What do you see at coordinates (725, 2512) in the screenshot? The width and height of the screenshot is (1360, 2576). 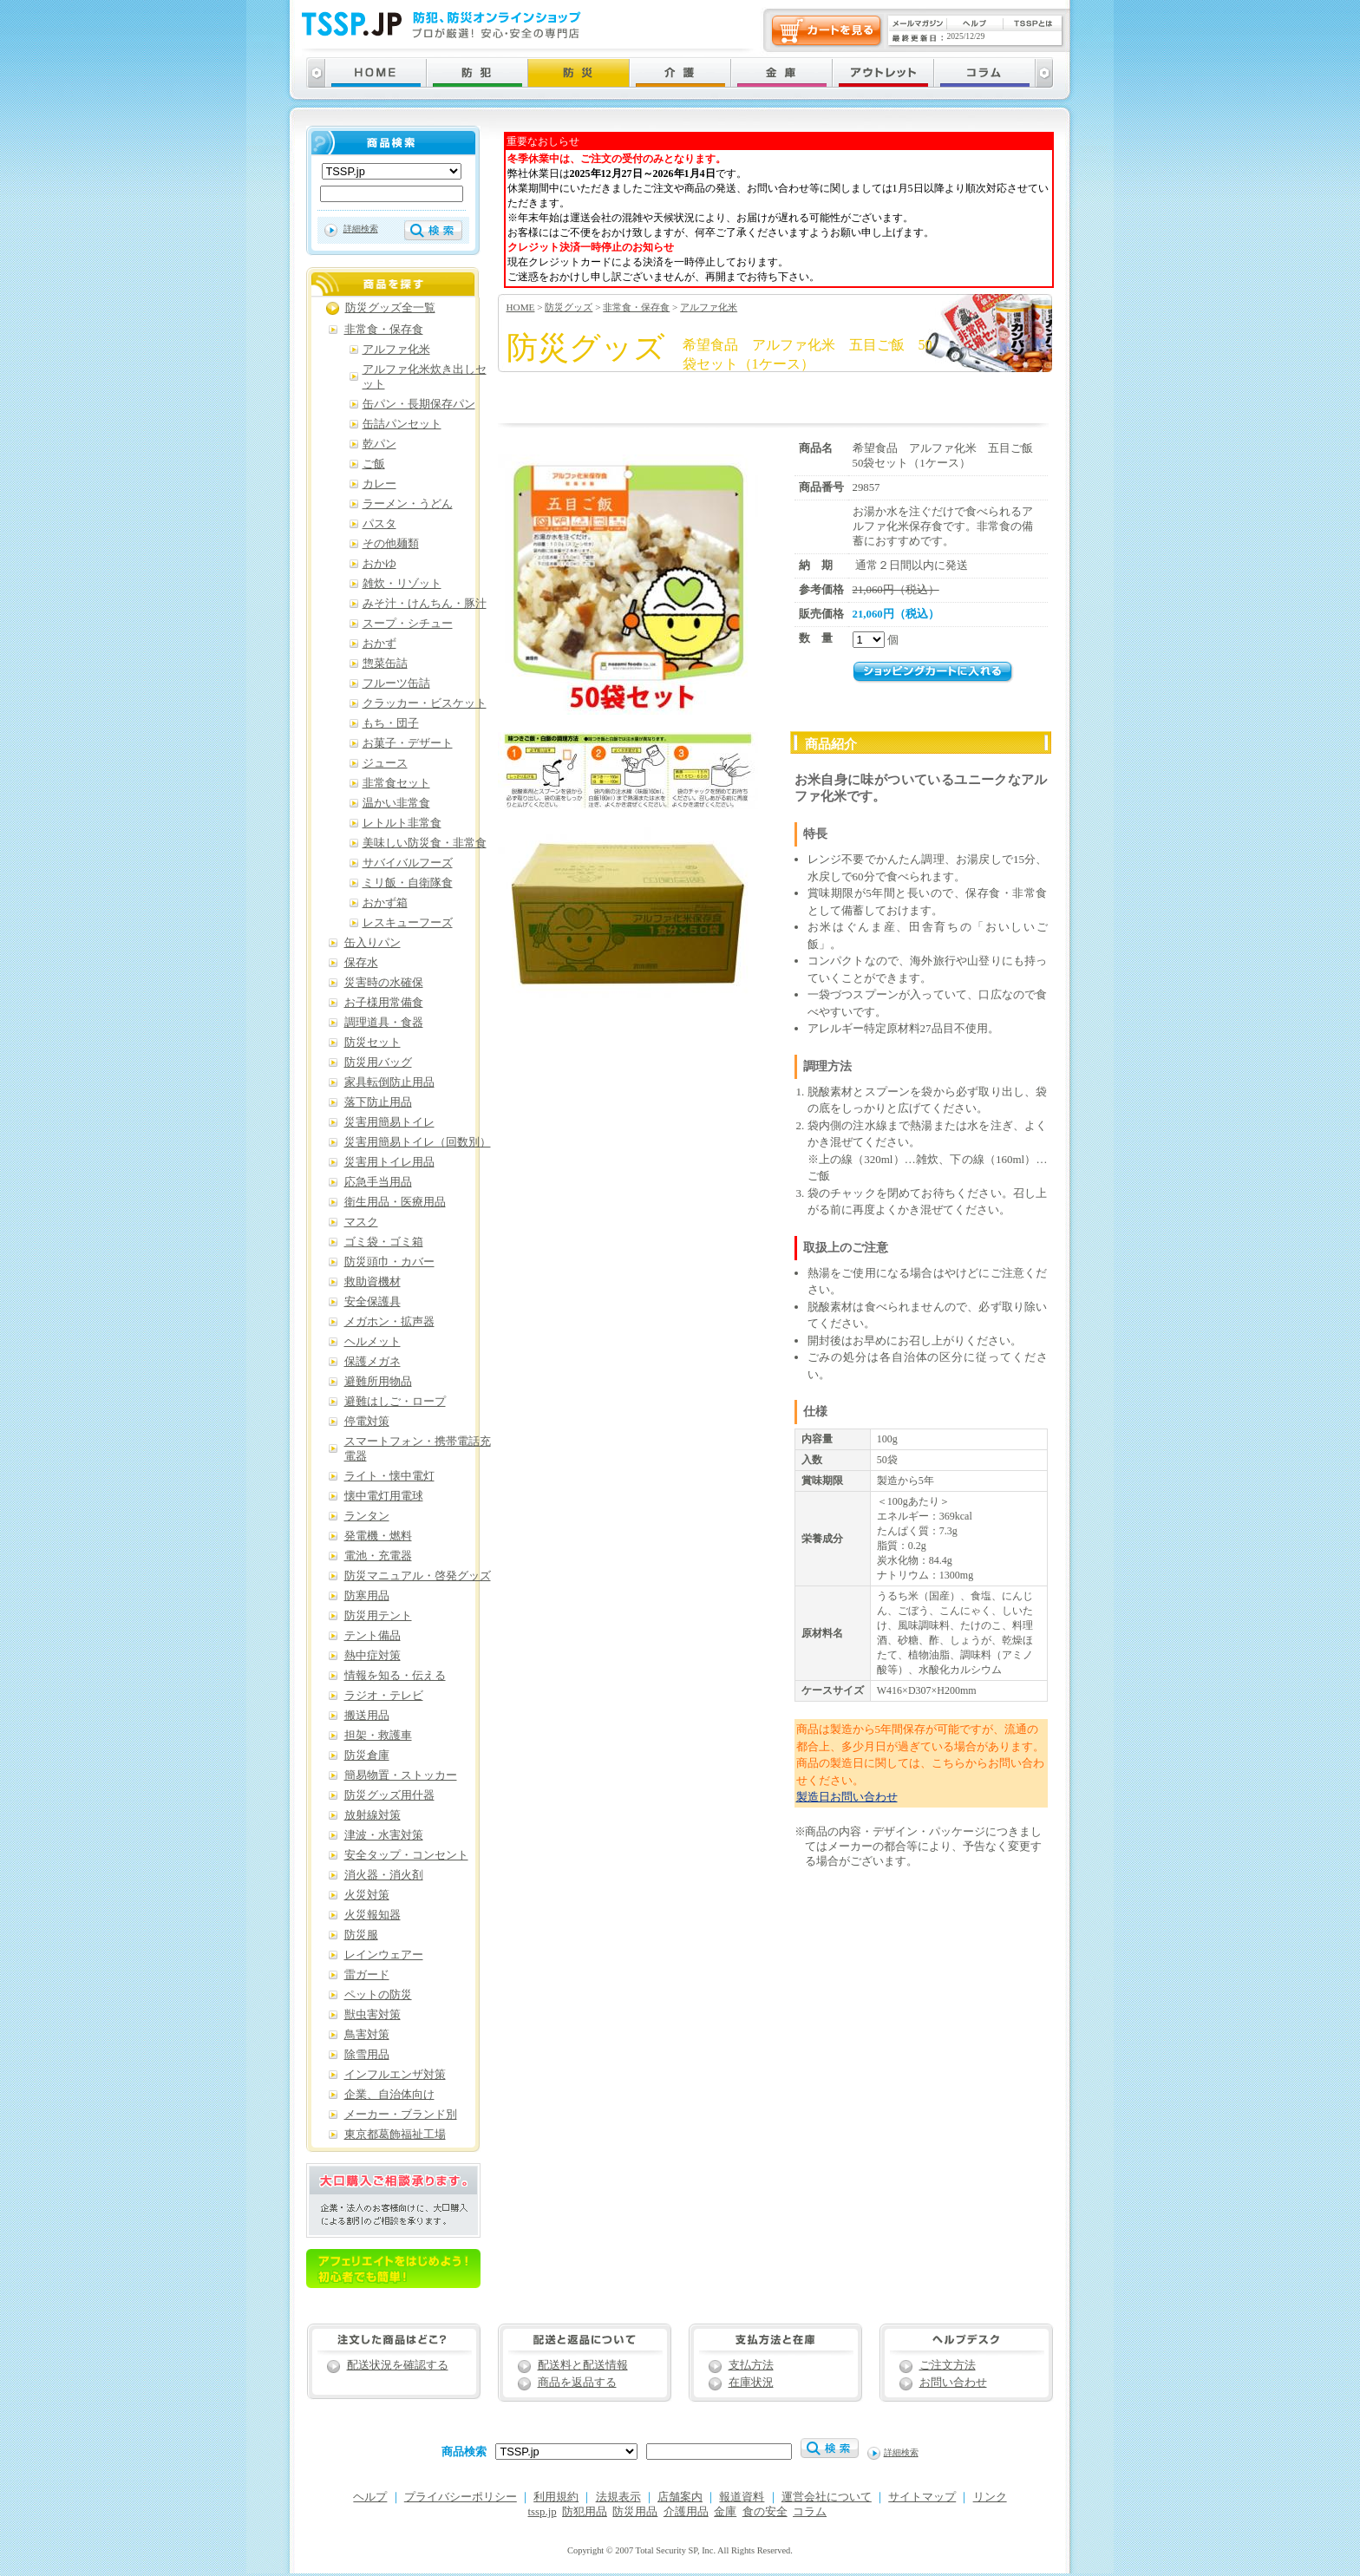 I see `金庫` at bounding box center [725, 2512].